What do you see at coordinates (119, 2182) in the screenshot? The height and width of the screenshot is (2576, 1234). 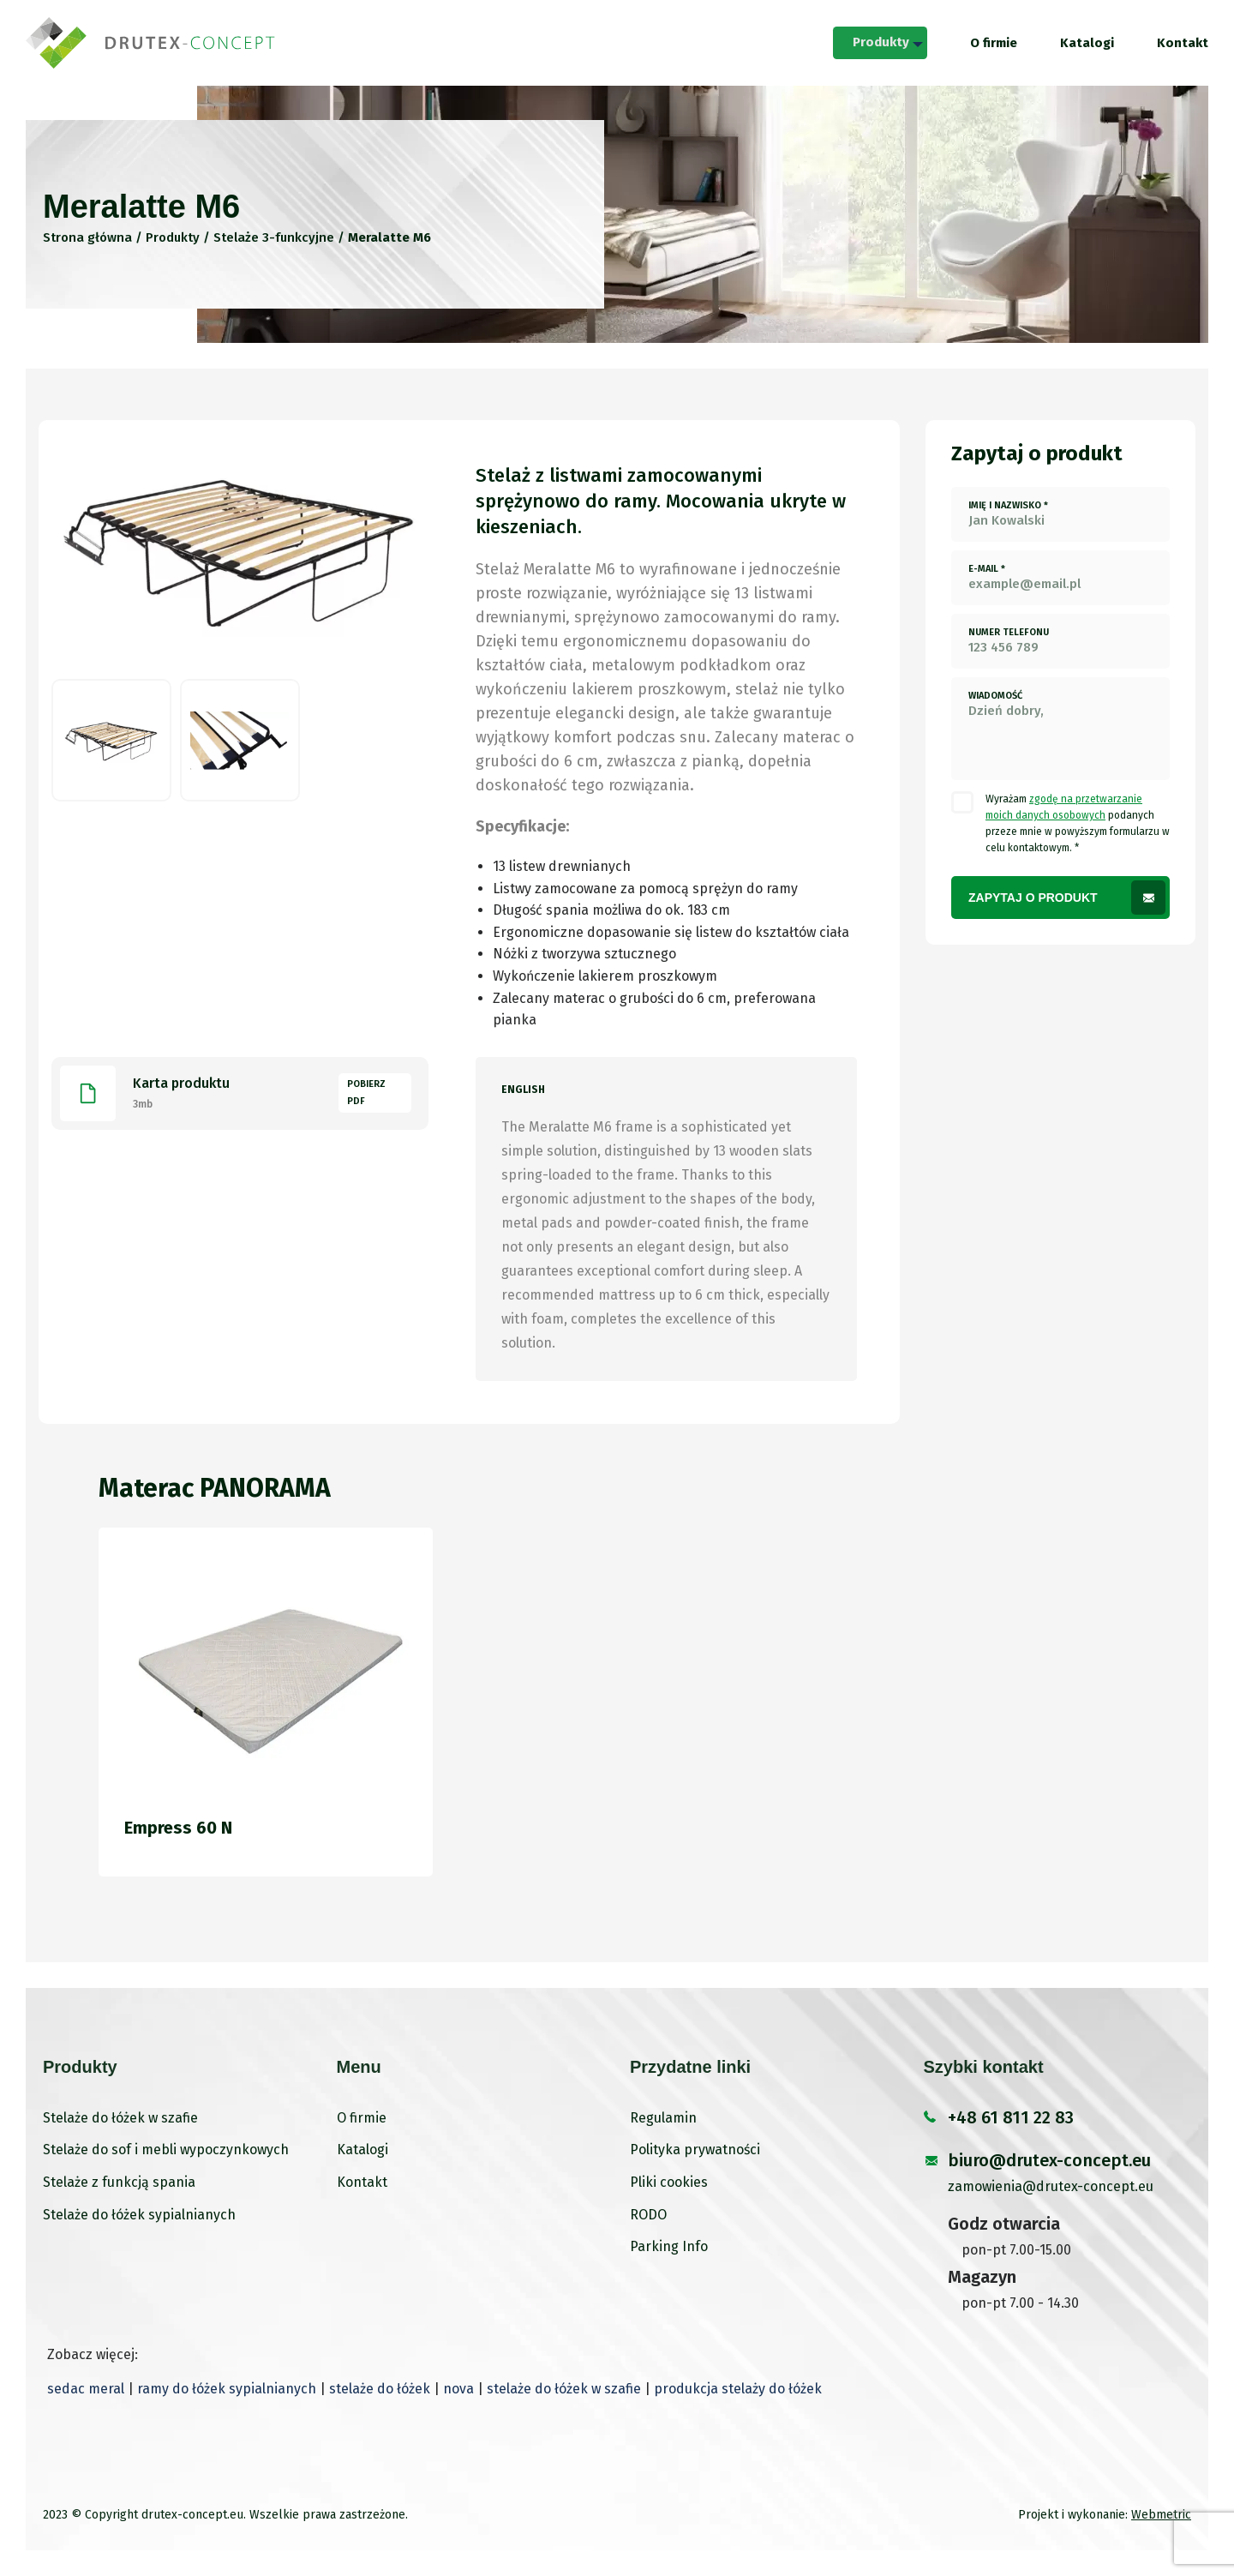 I see `Stelaże z funkcją spania` at bounding box center [119, 2182].